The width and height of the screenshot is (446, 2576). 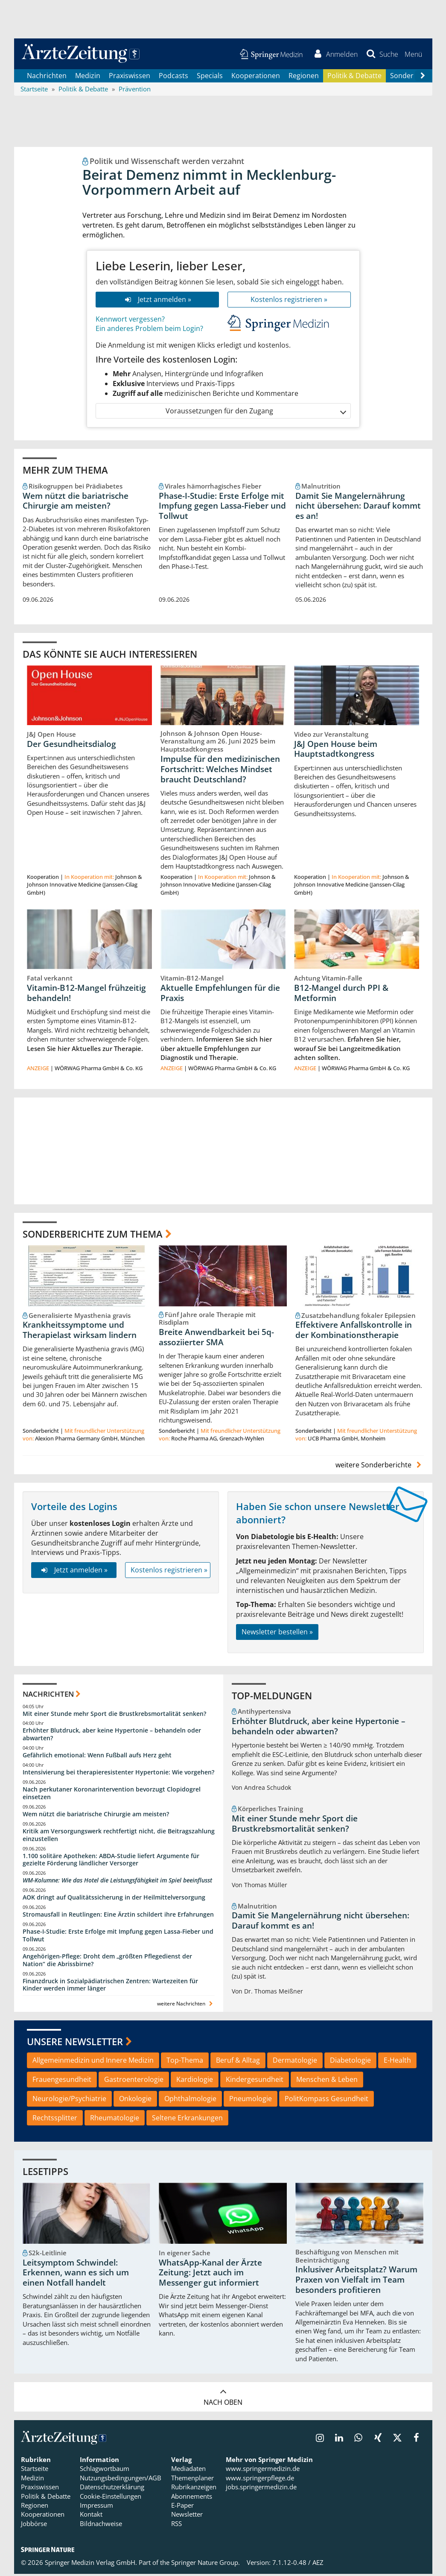 What do you see at coordinates (358, 507) in the screenshot?
I see `Damit Sie Mangelernährung nicht übersehen: Darauf kommt es an!` at bounding box center [358, 507].